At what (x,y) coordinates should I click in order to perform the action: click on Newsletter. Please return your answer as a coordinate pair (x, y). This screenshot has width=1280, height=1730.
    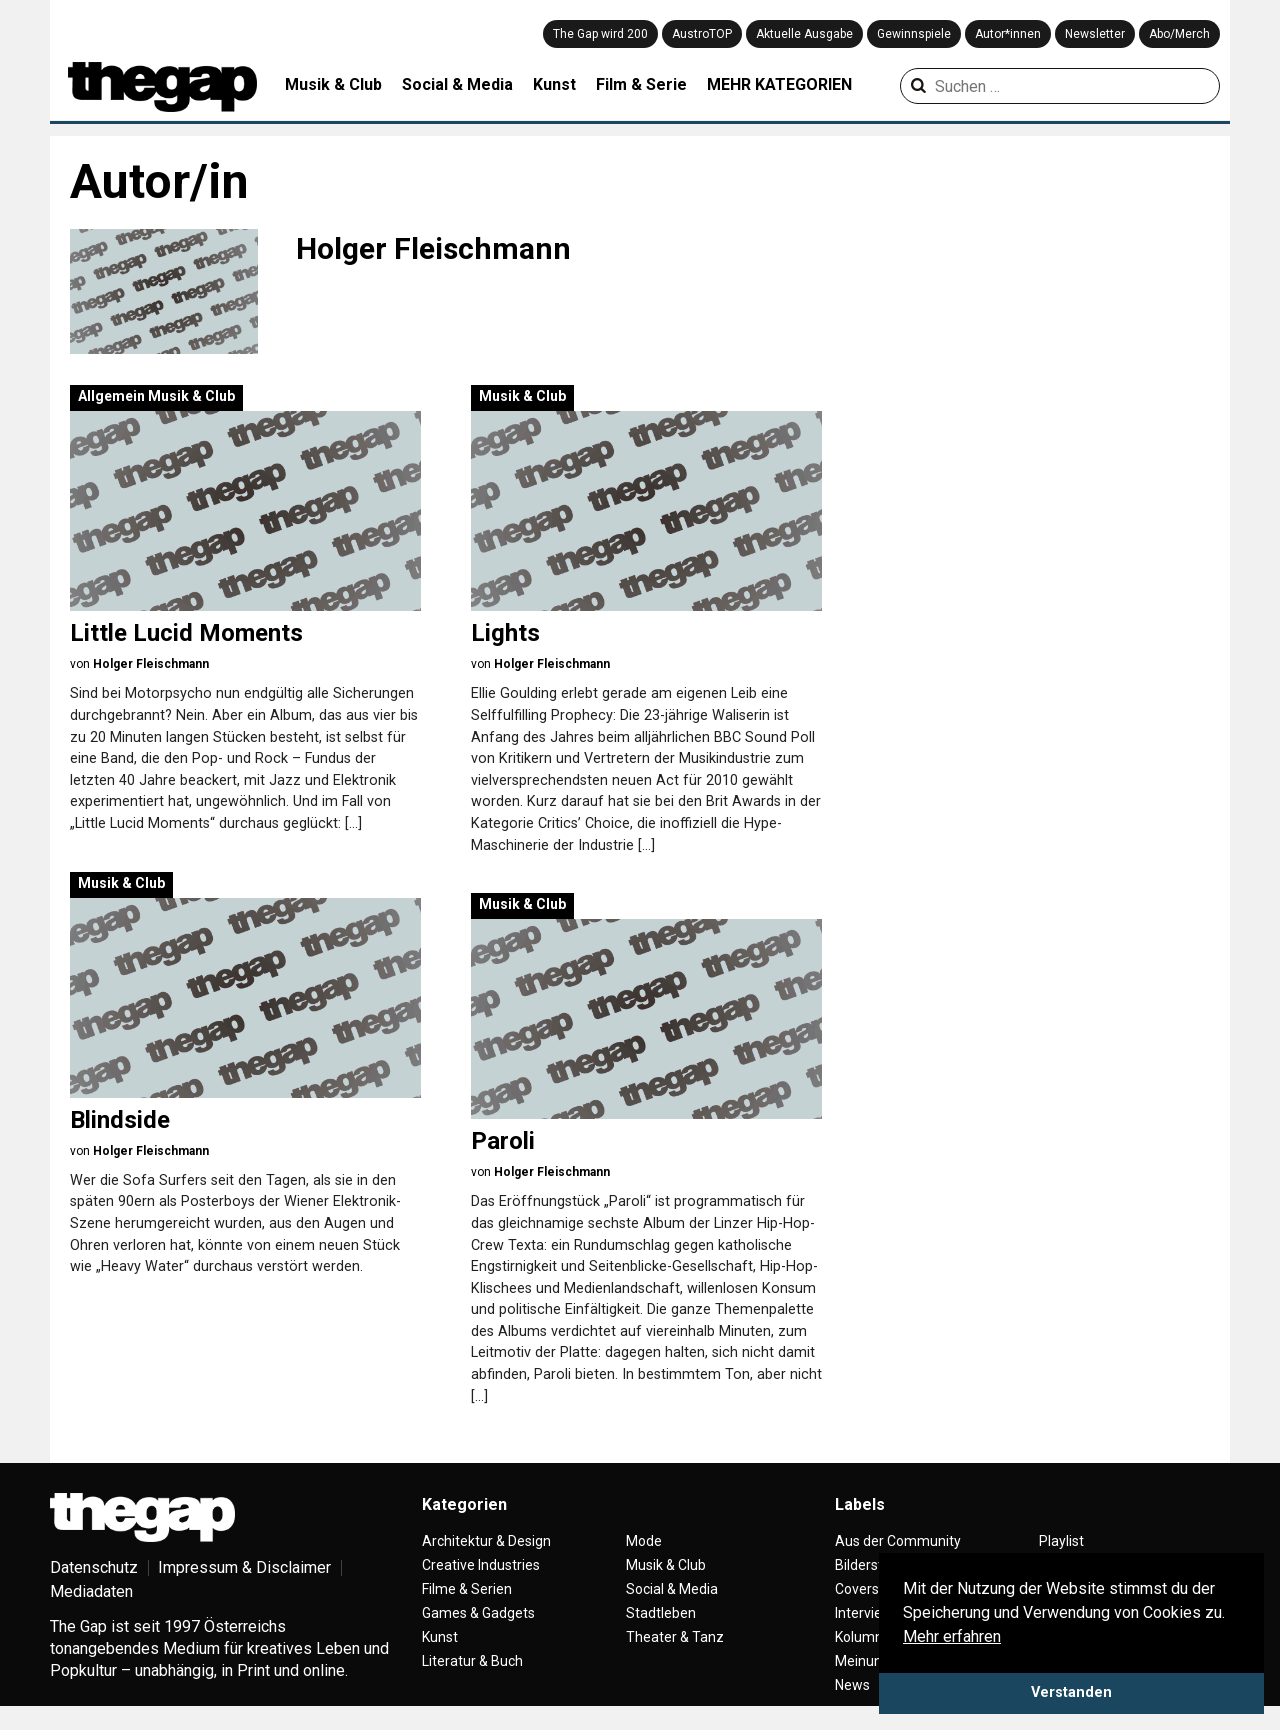
    Looking at the image, I should click on (1095, 34).